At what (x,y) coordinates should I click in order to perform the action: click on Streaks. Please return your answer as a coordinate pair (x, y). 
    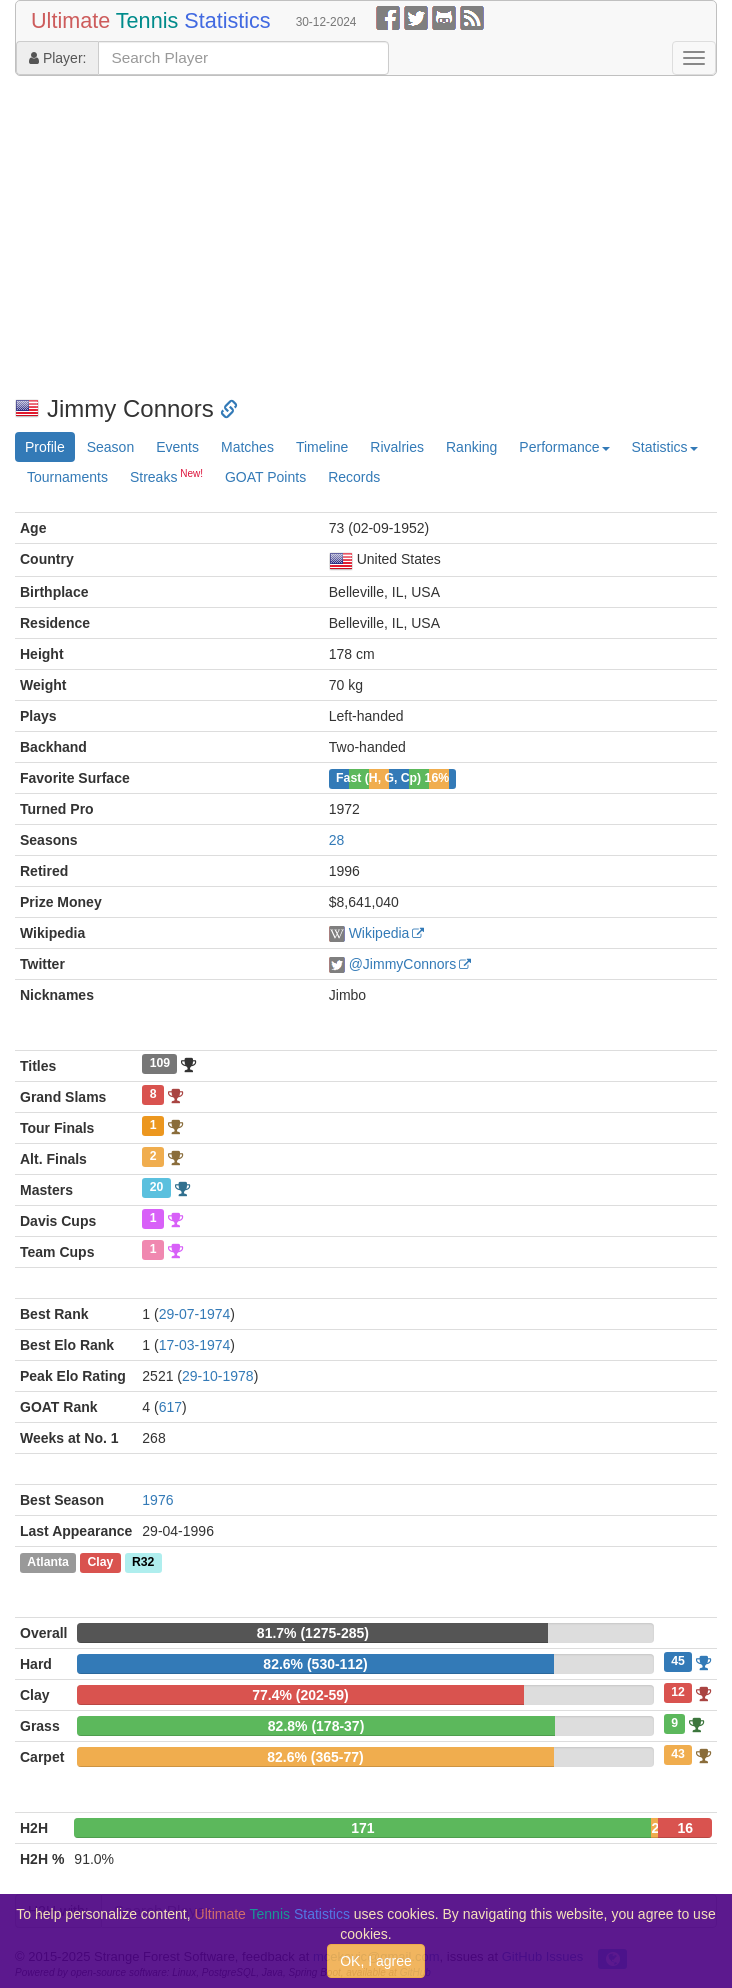
    Looking at the image, I should click on (166, 476).